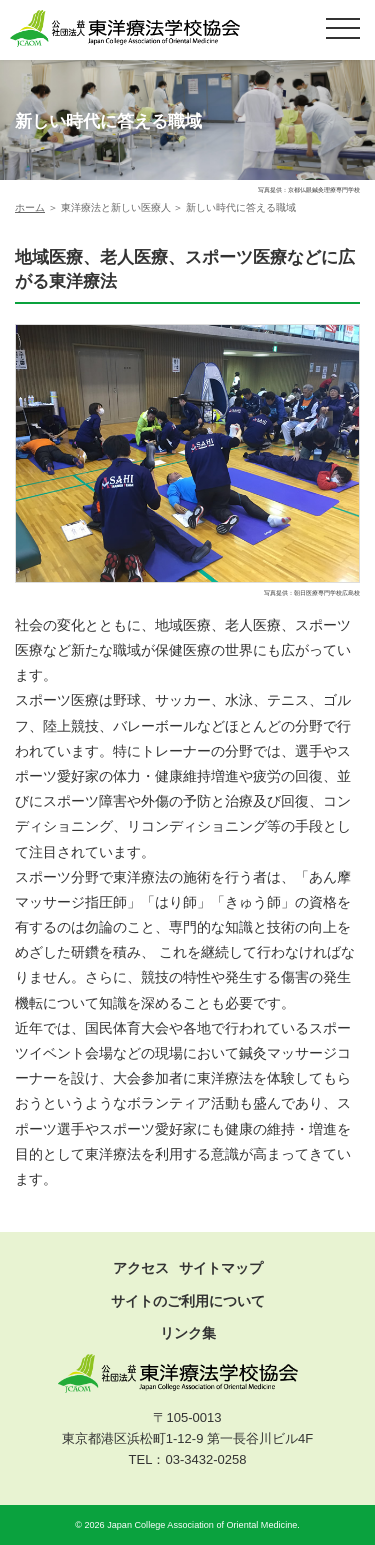 The image size is (375, 1545). Describe the element at coordinates (188, 1301) in the screenshot. I see `サイトのご利用について` at that location.